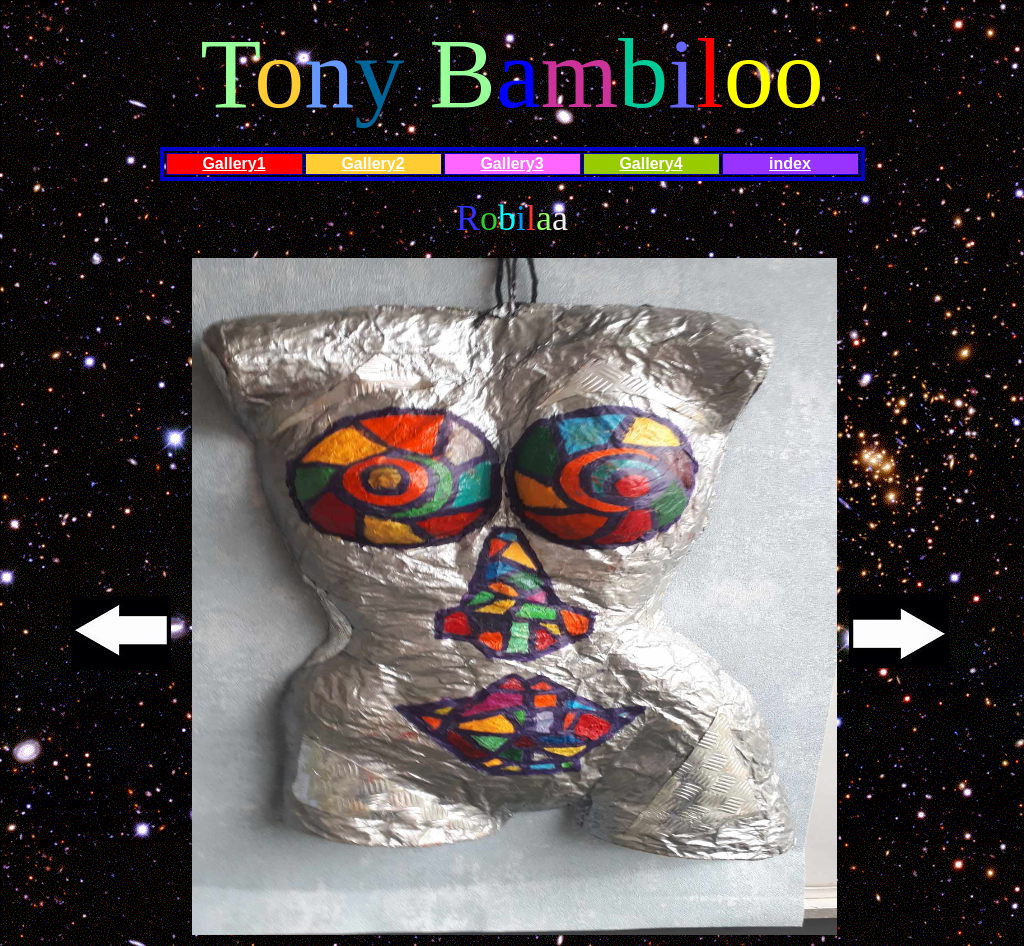  Describe the element at coordinates (372, 163) in the screenshot. I see `Gallery2` at that location.